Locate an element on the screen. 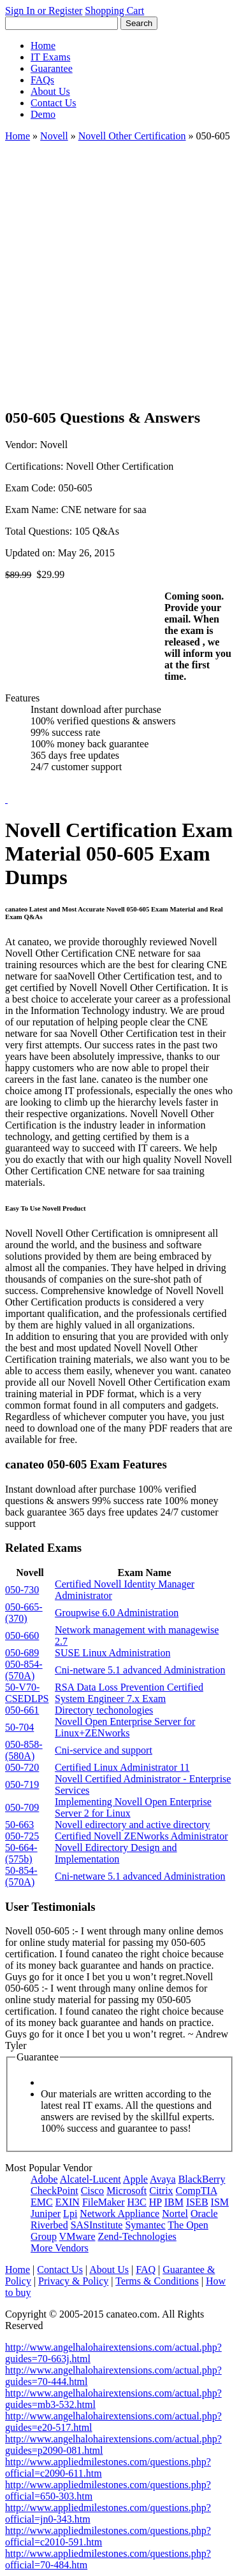  Sign In or Register is located at coordinates (43, 10).